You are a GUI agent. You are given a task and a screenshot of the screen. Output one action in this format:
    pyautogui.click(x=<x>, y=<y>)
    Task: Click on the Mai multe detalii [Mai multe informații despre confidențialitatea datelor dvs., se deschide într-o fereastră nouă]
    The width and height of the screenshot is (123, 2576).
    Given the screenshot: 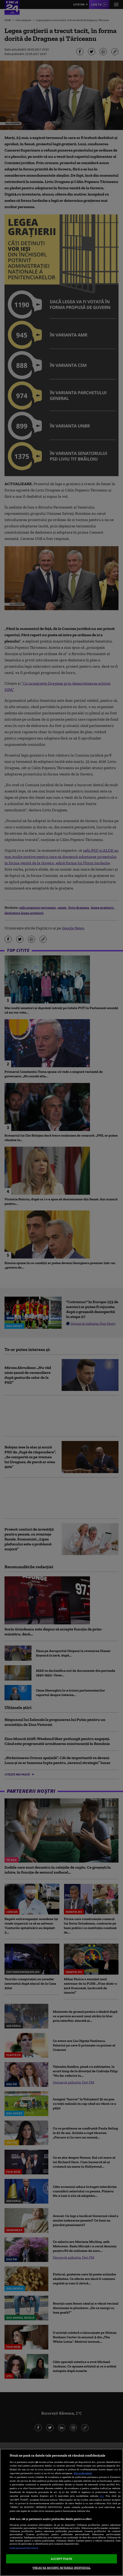 What is the action you would take?
    pyautogui.click(x=83, y=2473)
    